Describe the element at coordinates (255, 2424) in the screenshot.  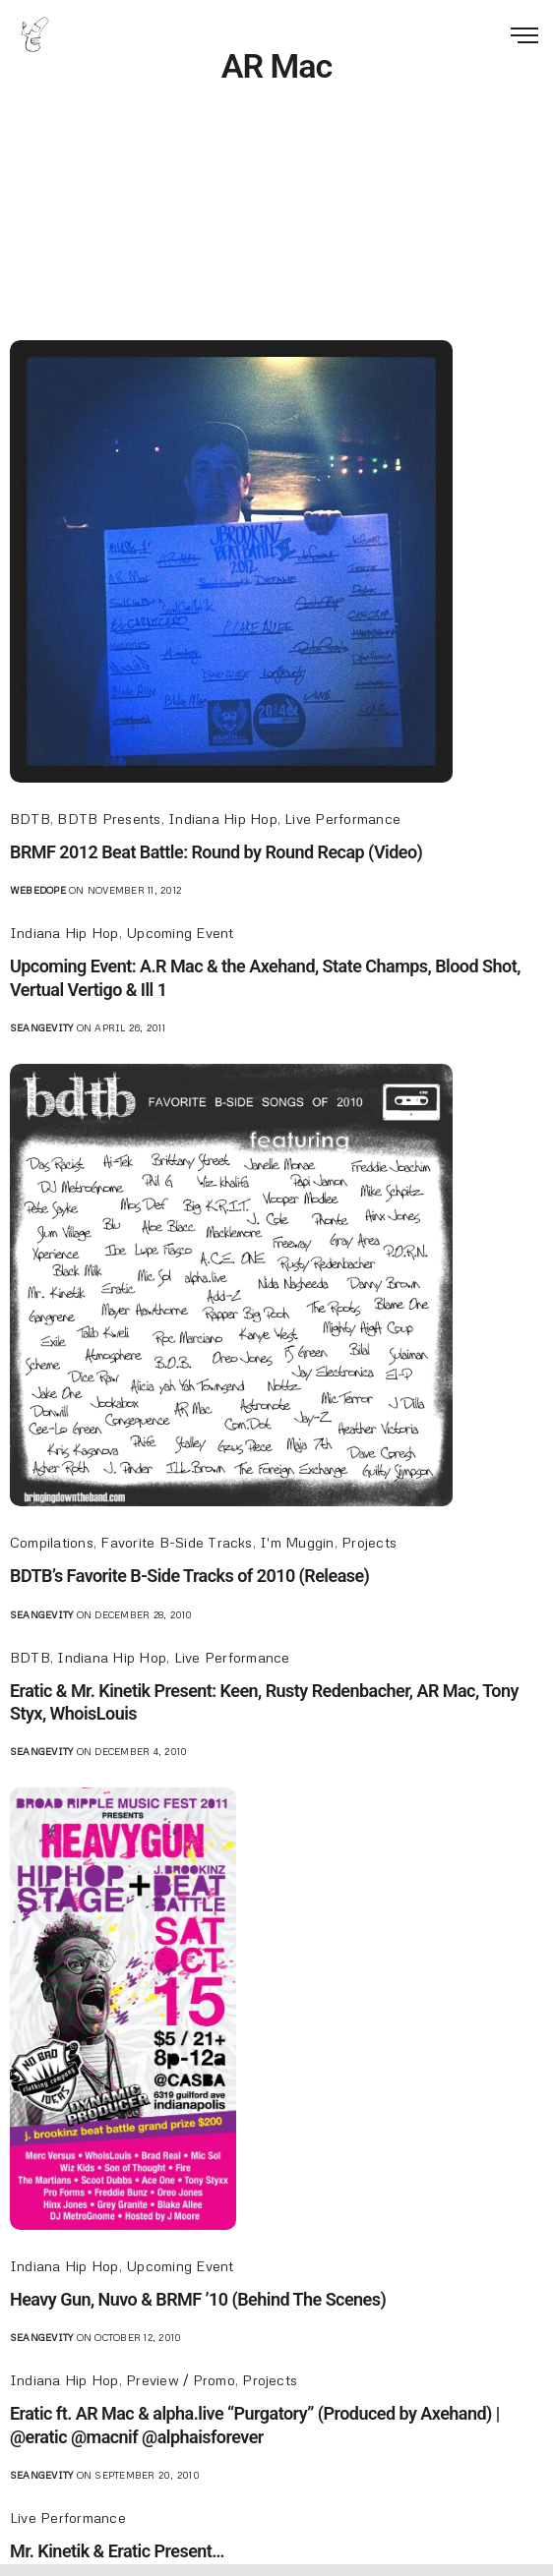
I see `Eratic ft. AR Mac & alpha.live “Purgatory” (Produced by Axehand) | @eratic @macnif @alphaisforever` at that location.